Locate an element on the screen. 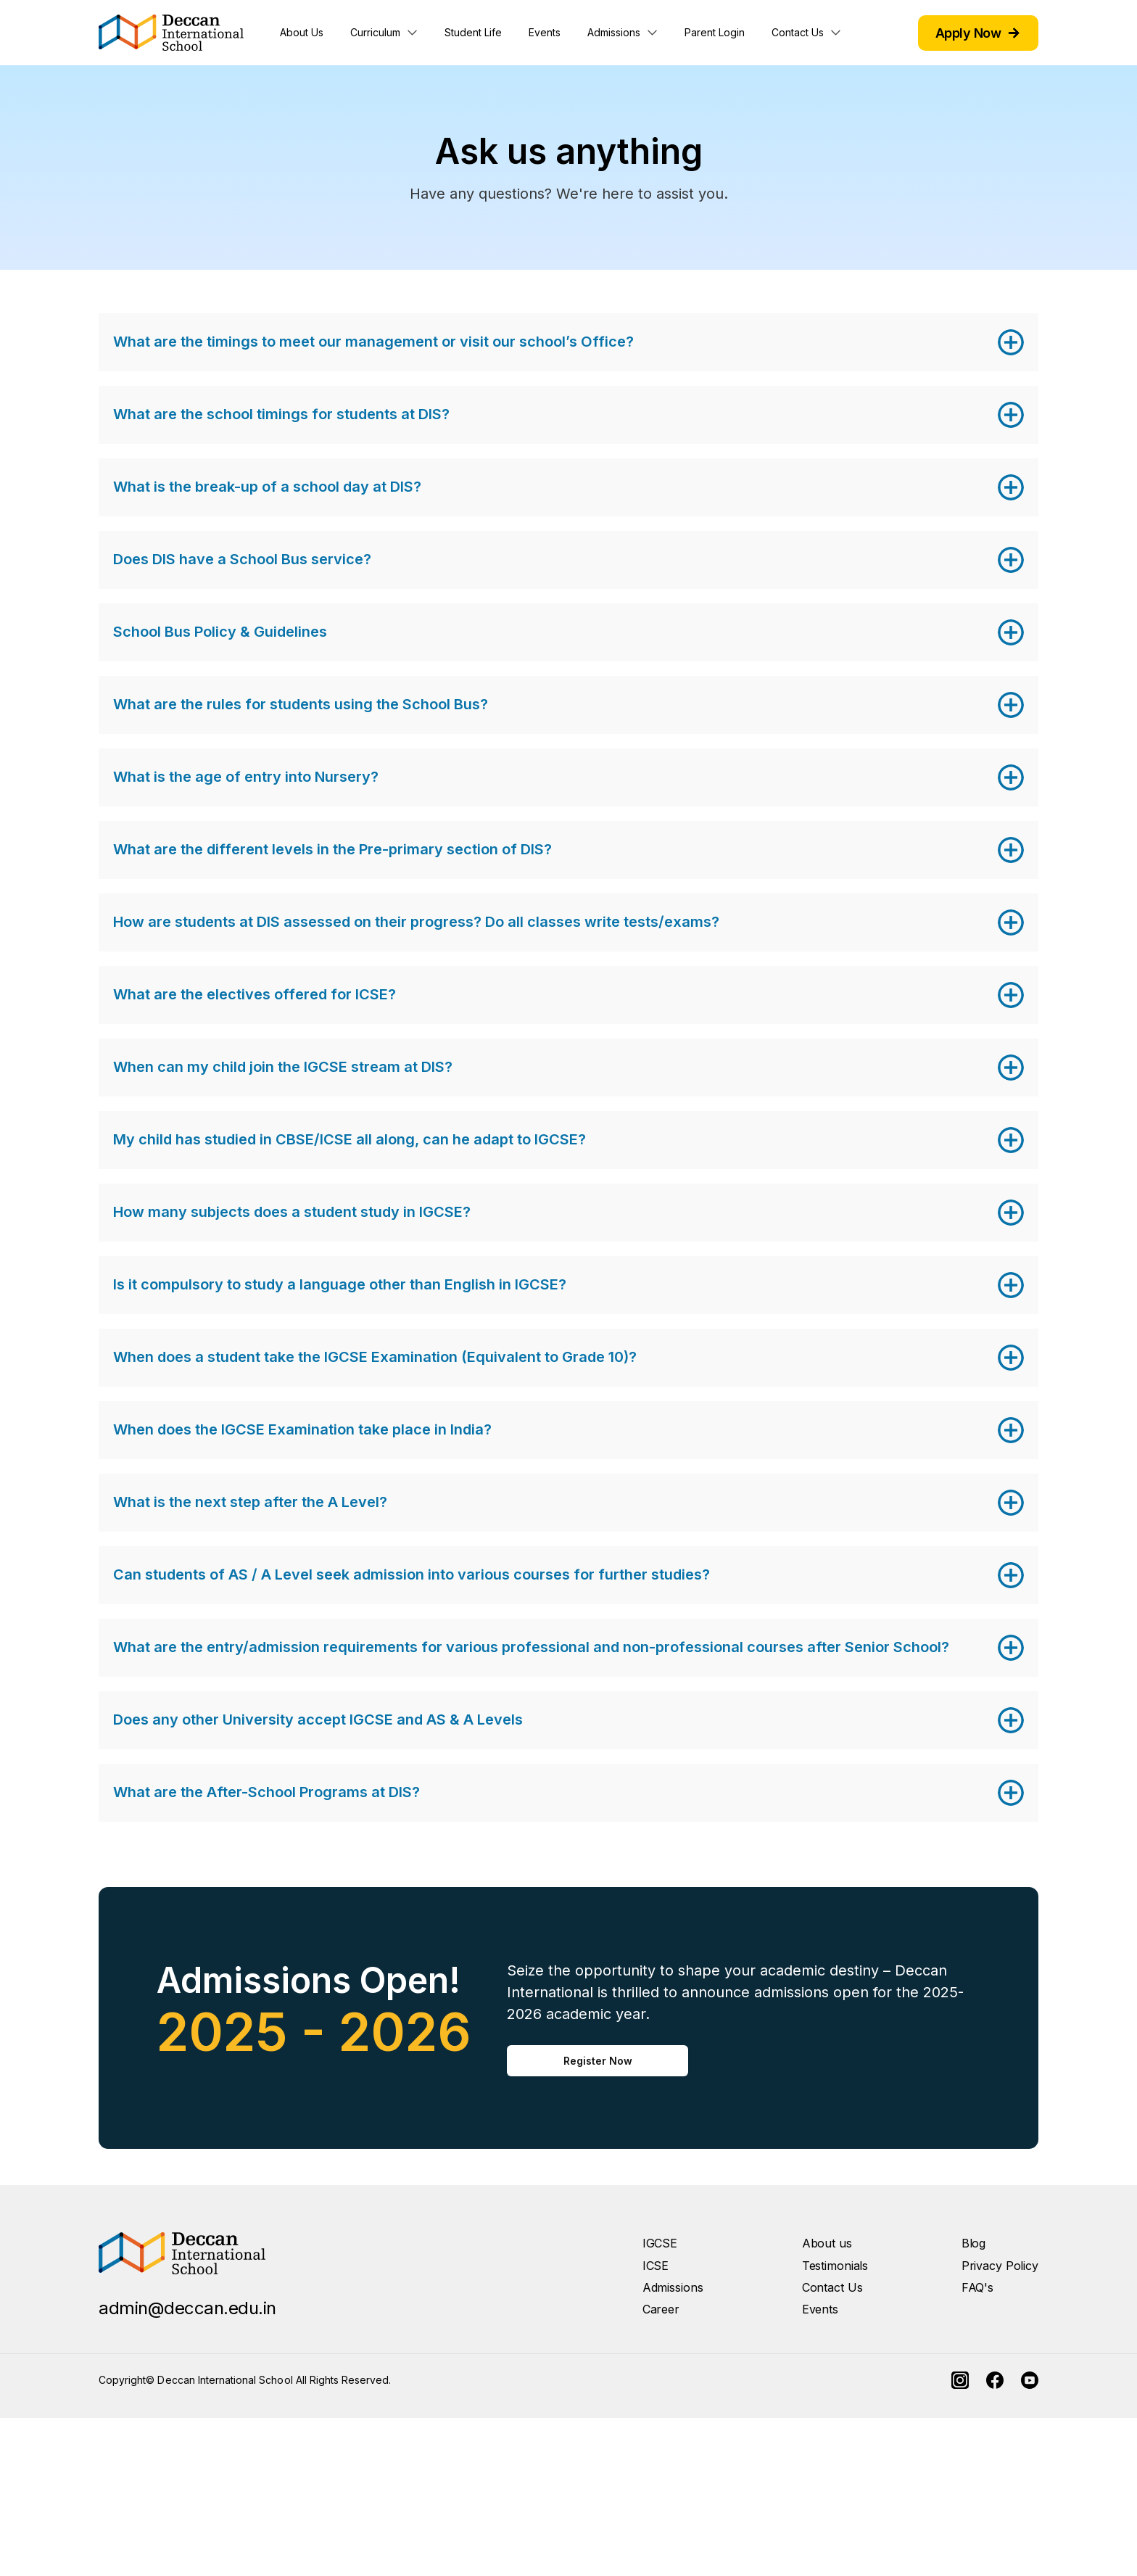  Parent Login is located at coordinates (715, 32).